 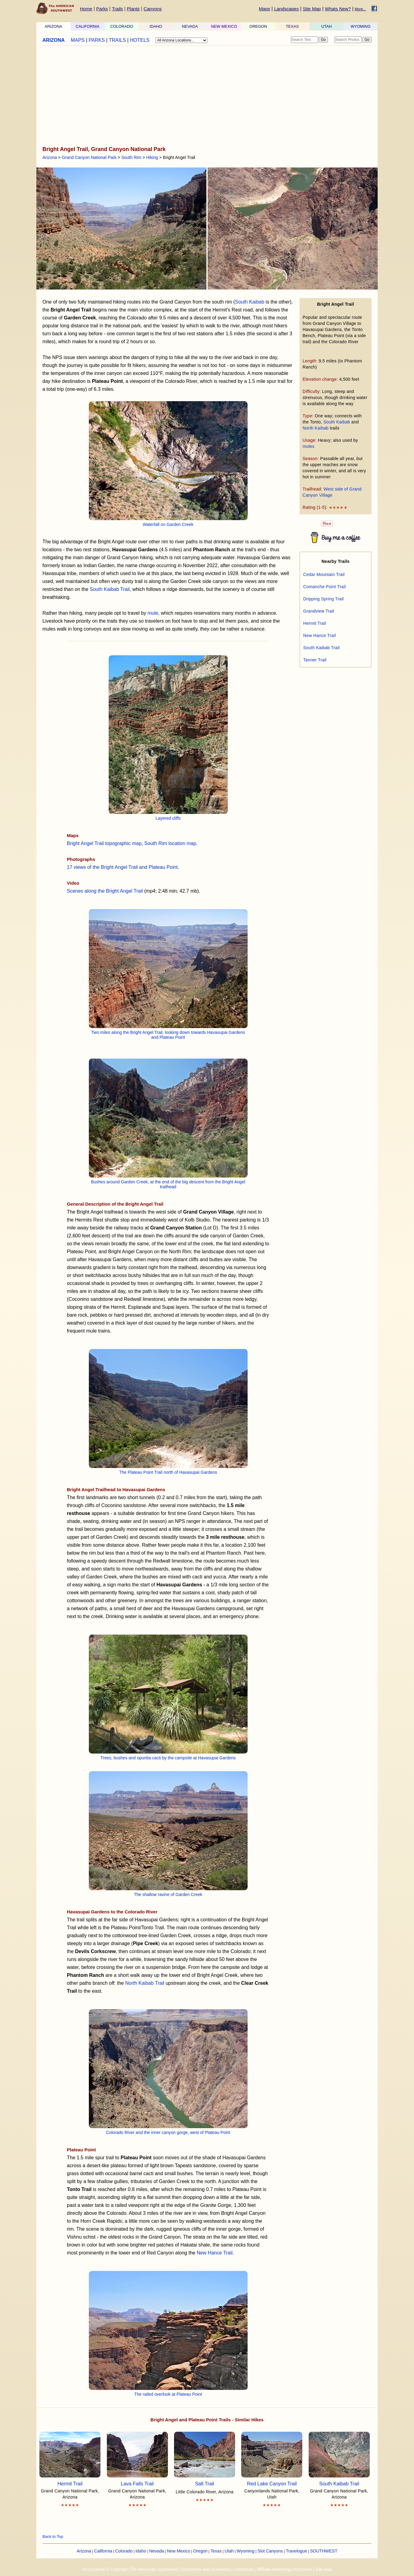 What do you see at coordinates (168, 1472) in the screenshot?
I see `The Plateau Point Trail north of Havasupai Gardens` at bounding box center [168, 1472].